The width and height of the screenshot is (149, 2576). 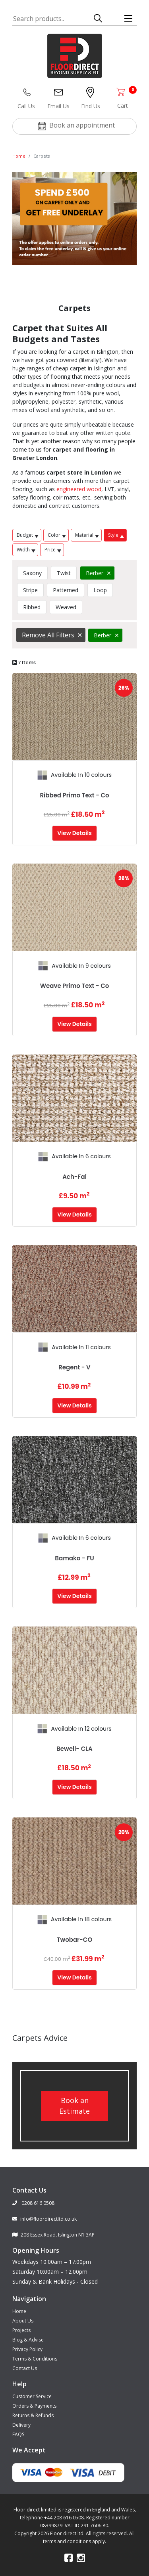 I want to click on Customer Service, so click(x=32, y=2396).